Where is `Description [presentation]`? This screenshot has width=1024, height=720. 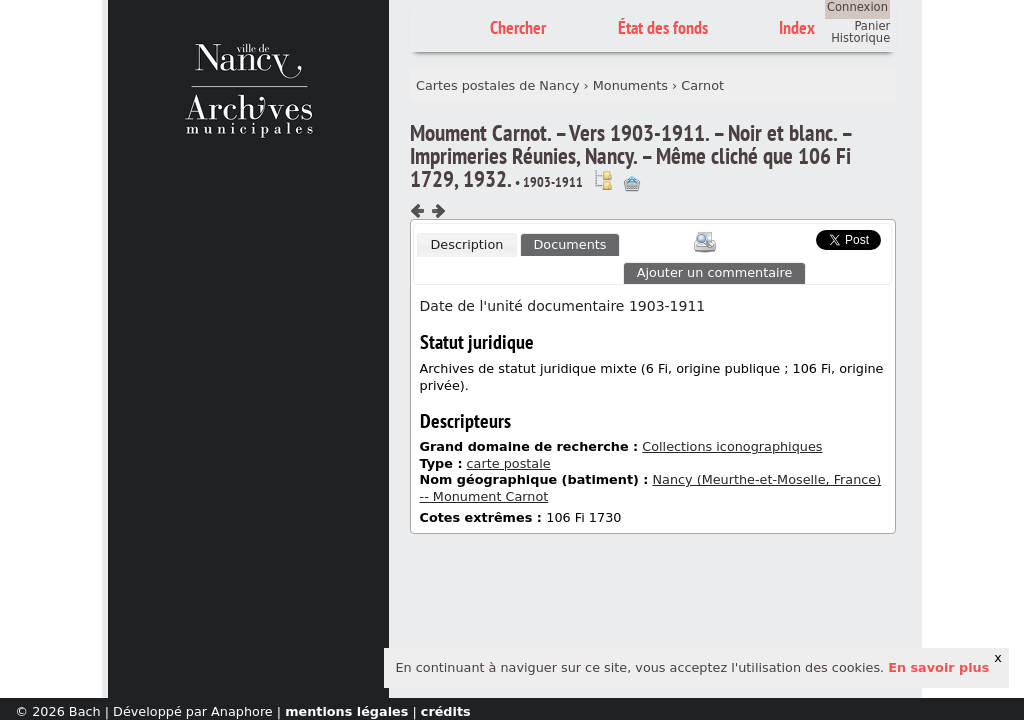 Description [presentation] is located at coordinates (466, 244).